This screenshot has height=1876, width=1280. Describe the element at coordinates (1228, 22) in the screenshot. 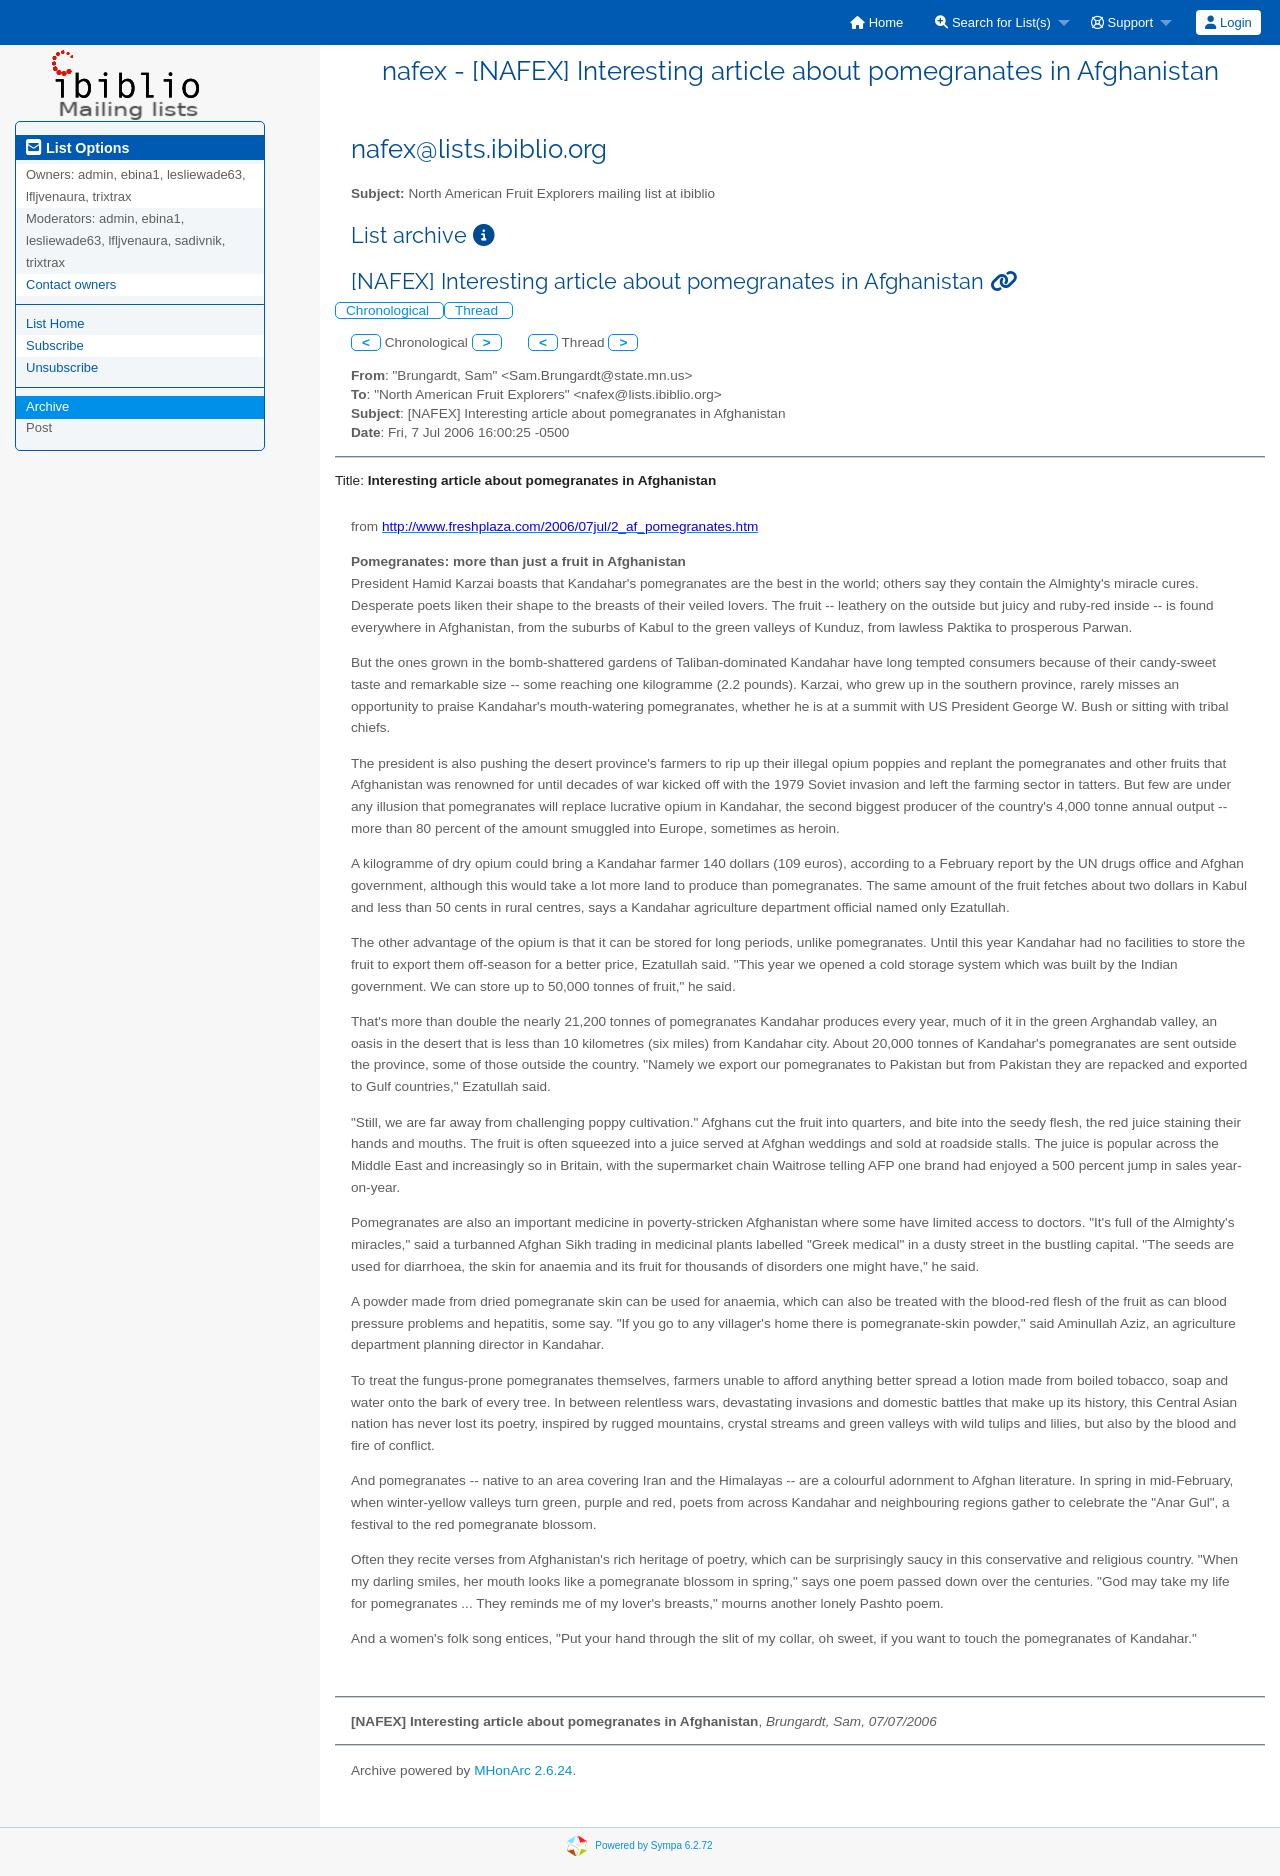

I see `Login` at that location.